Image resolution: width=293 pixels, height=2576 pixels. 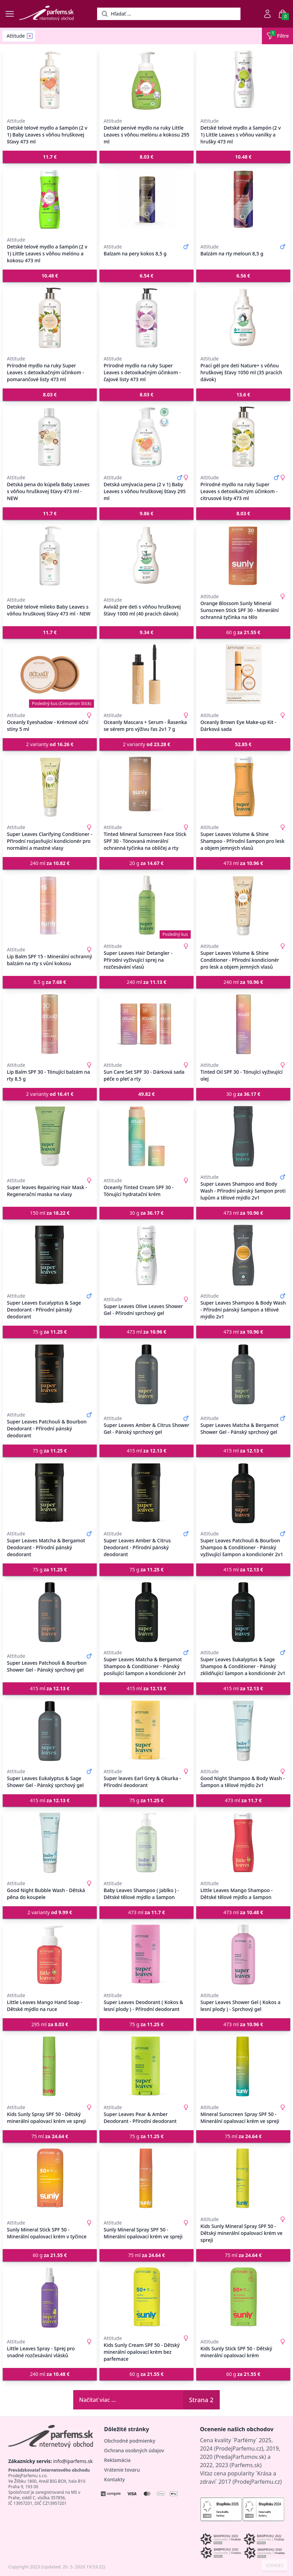 I want to click on [Super leaves Earl Grey & Okurka - Přírodní deodorant], so click(x=146, y=1730).